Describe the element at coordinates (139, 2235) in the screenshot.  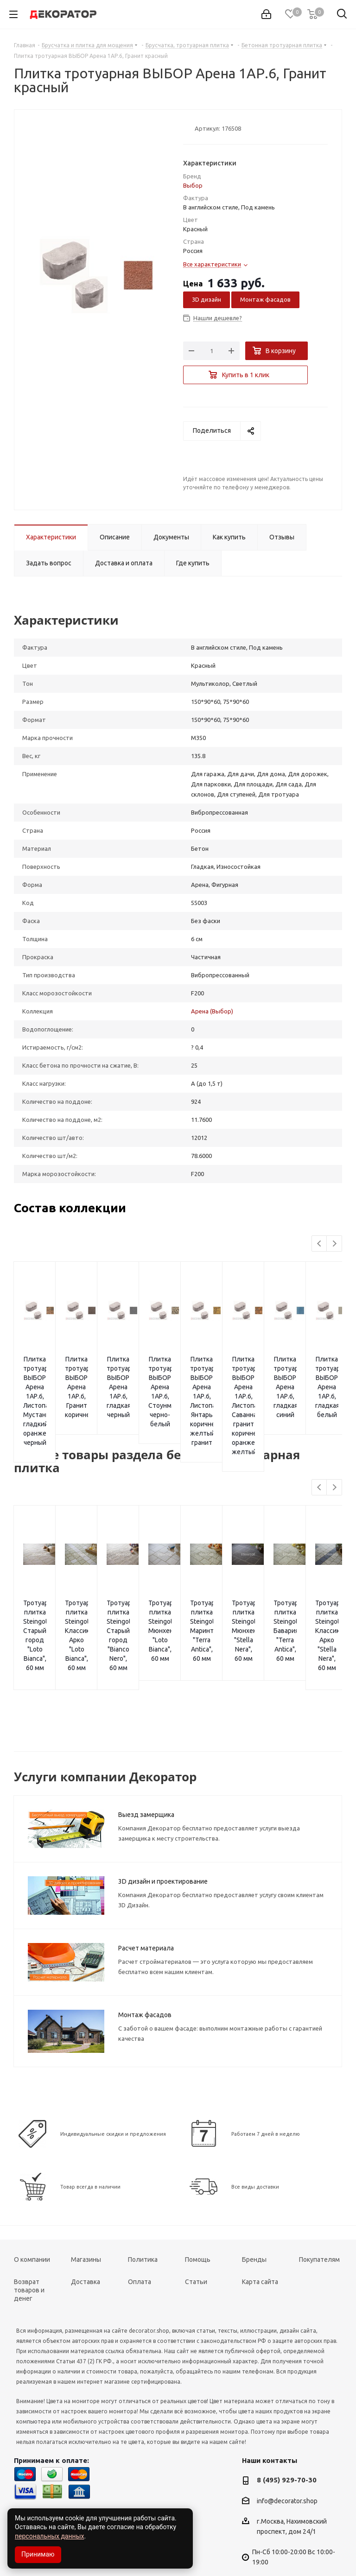
I see `Оплата` at that location.